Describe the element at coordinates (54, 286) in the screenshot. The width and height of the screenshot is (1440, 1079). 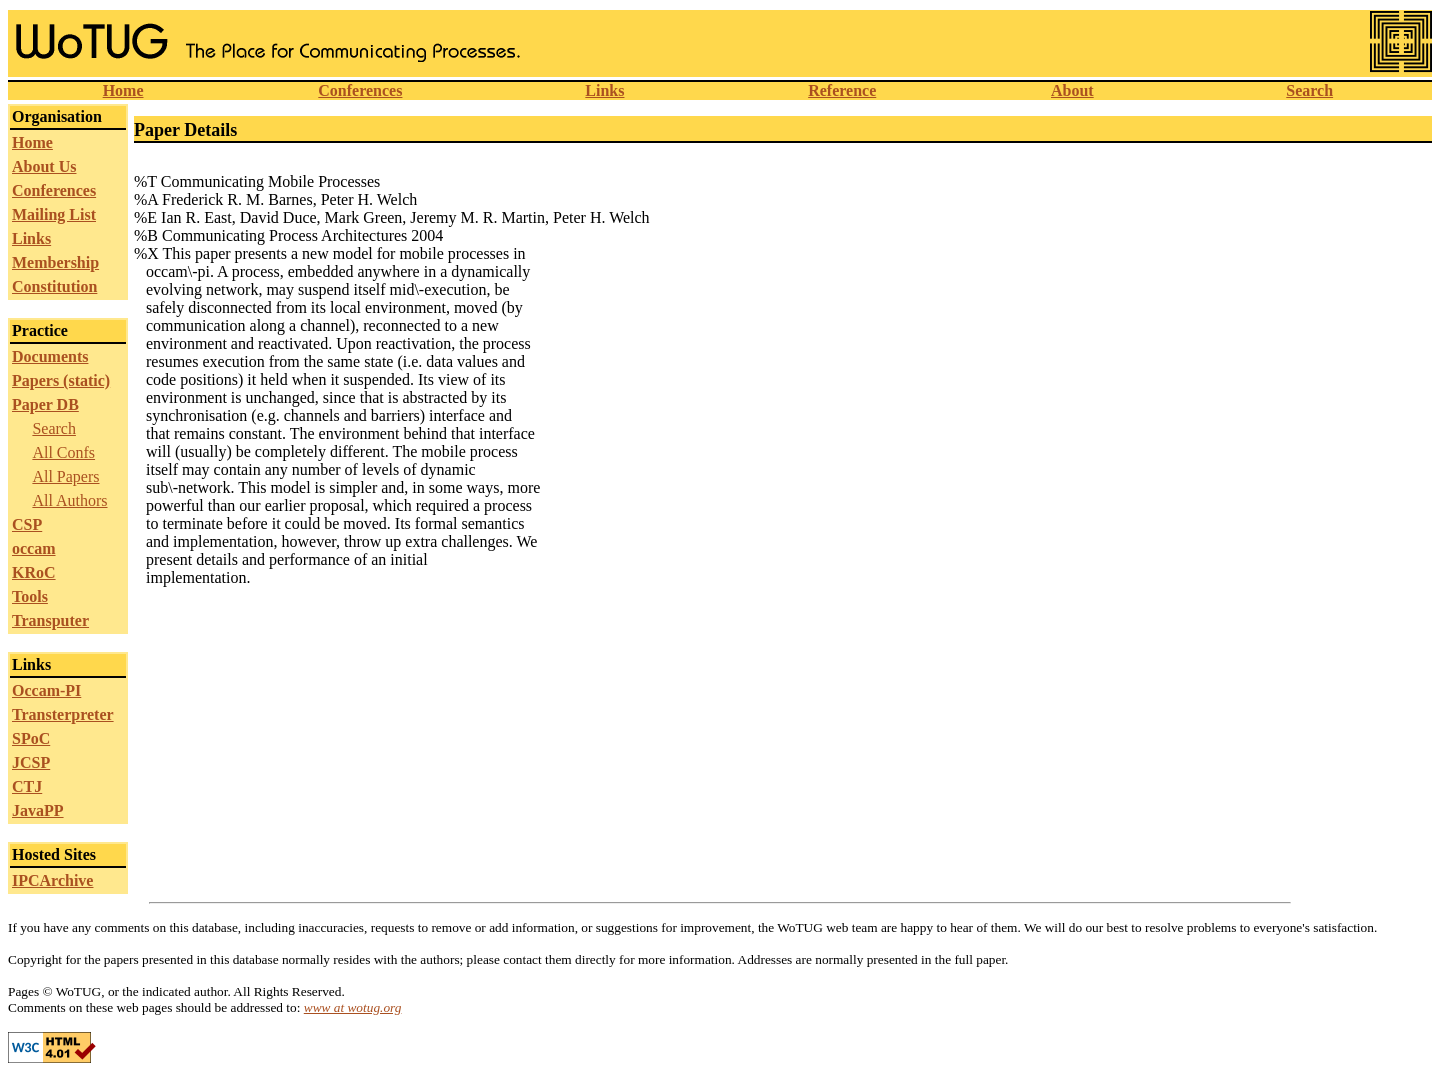
I see `Constitution` at that location.